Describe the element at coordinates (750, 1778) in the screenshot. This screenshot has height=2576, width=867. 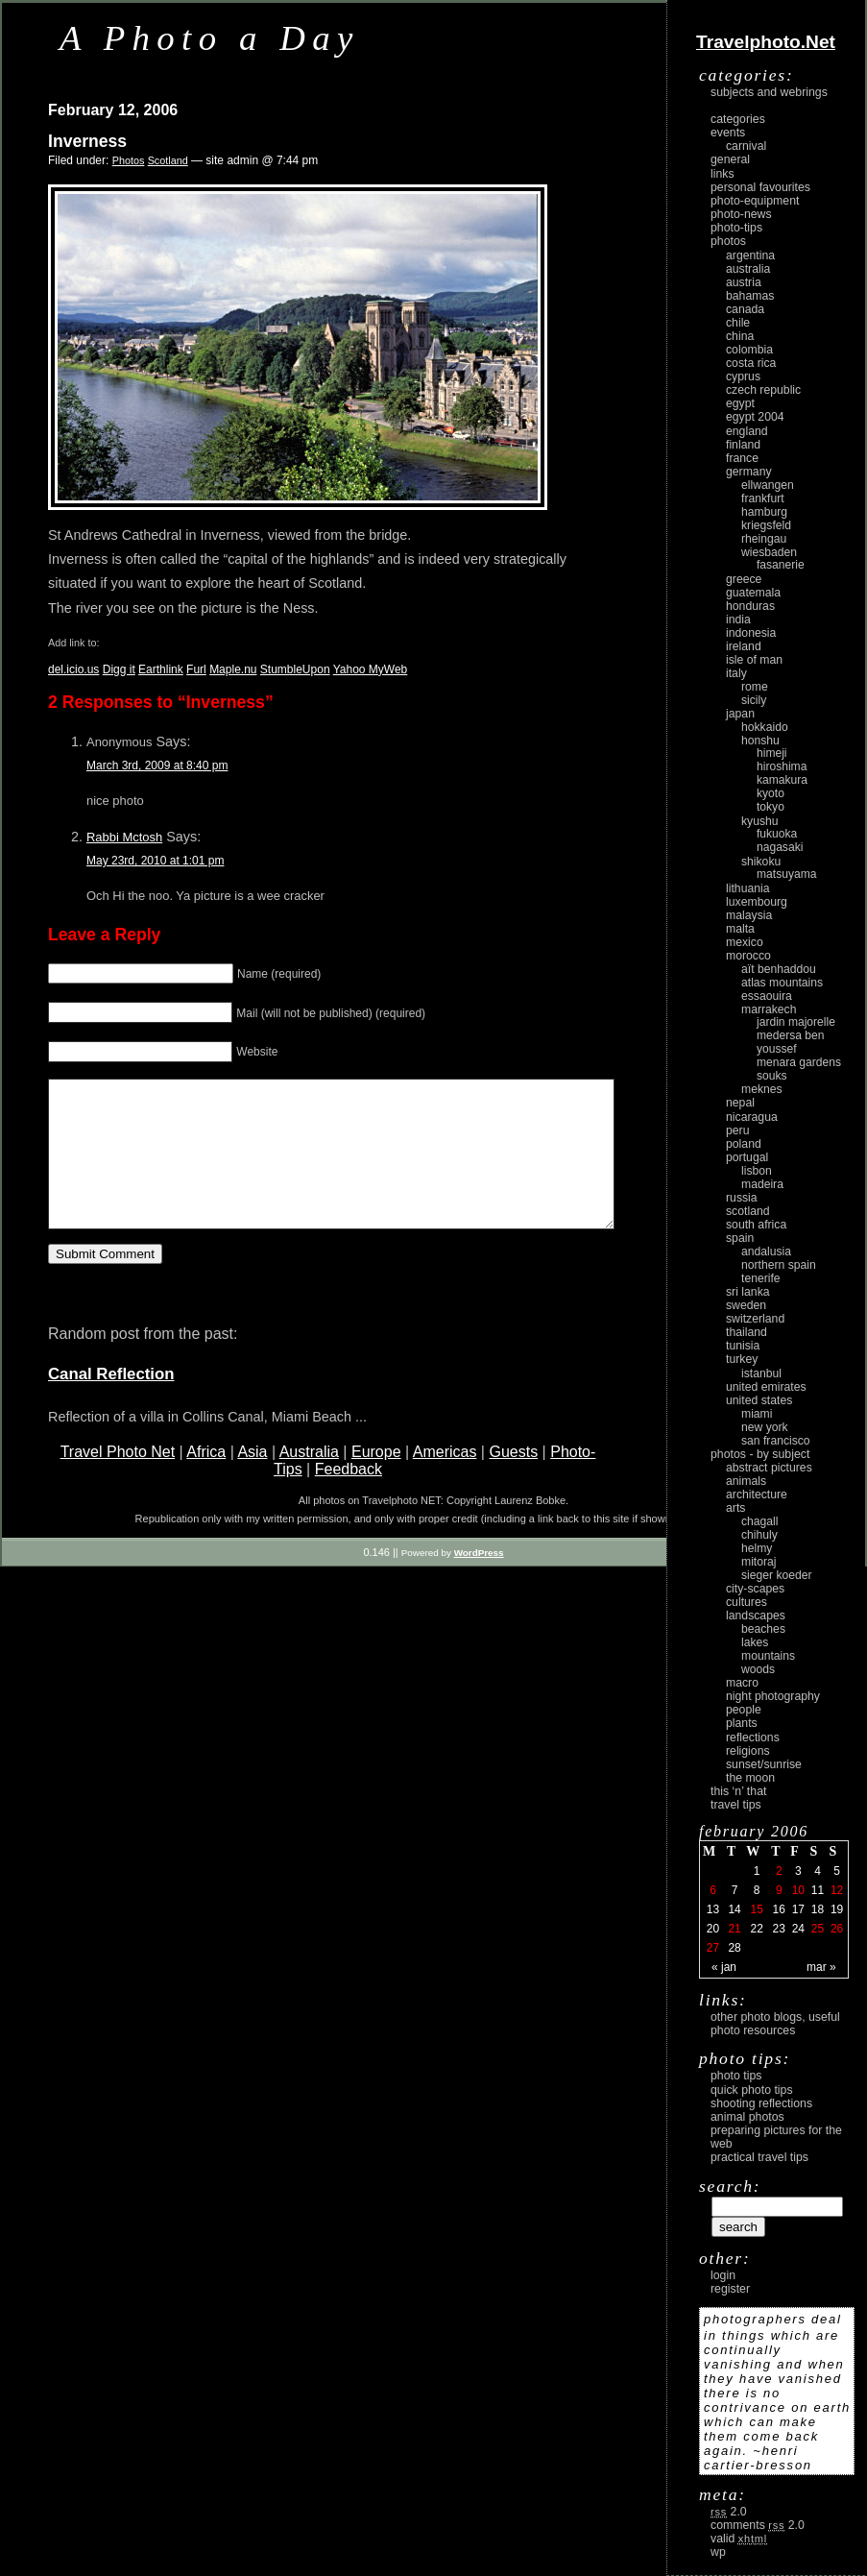
I see `the moon` at that location.